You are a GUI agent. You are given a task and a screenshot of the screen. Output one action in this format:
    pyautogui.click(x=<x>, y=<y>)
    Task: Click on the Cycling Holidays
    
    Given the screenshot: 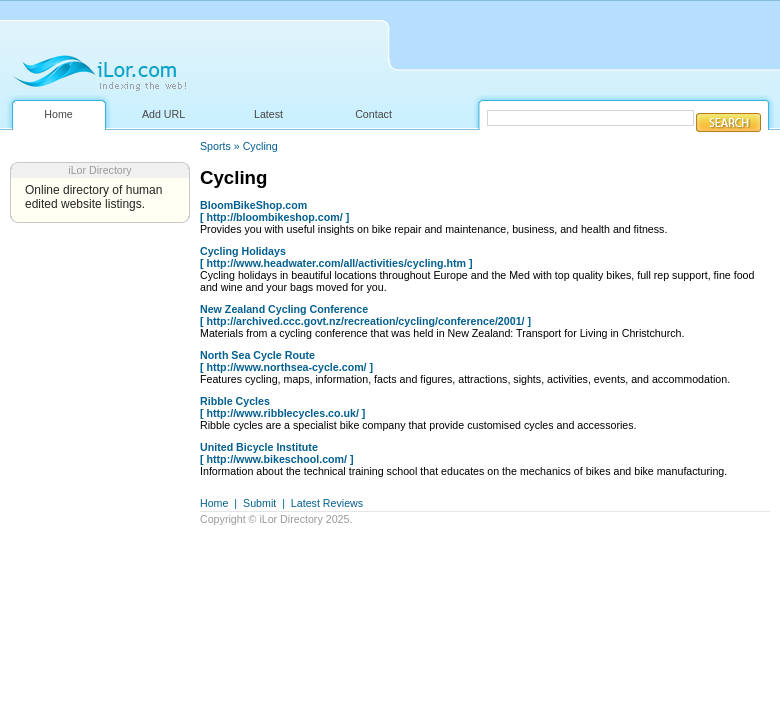 What is the action you would take?
    pyautogui.click(x=243, y=251)
    